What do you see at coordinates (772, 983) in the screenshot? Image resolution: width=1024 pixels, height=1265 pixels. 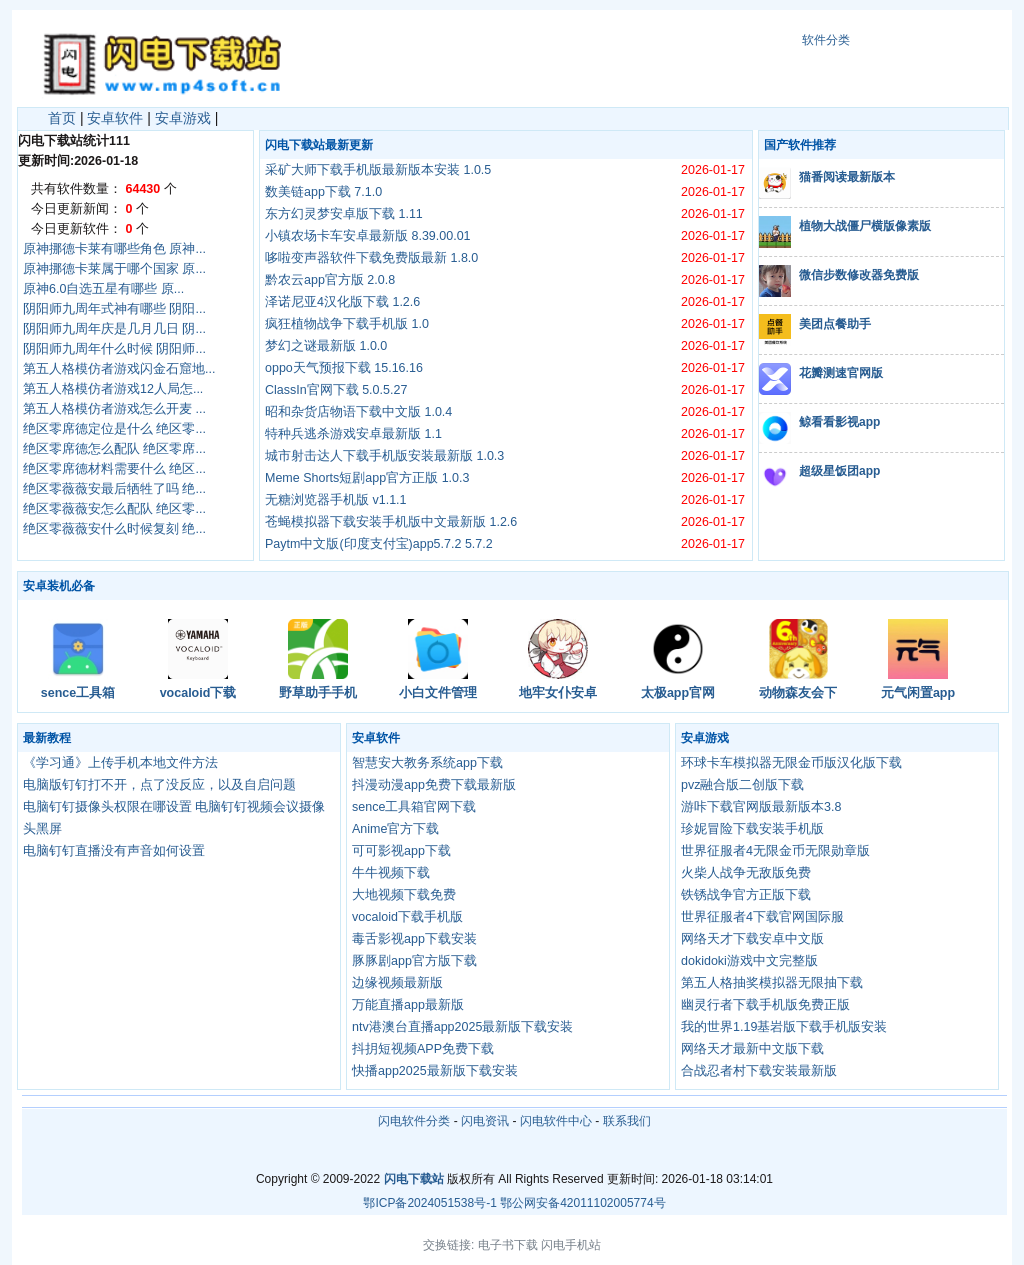 I see `第五人格抽奖模拟器无限抽下载` at bounding box center [772, 983].